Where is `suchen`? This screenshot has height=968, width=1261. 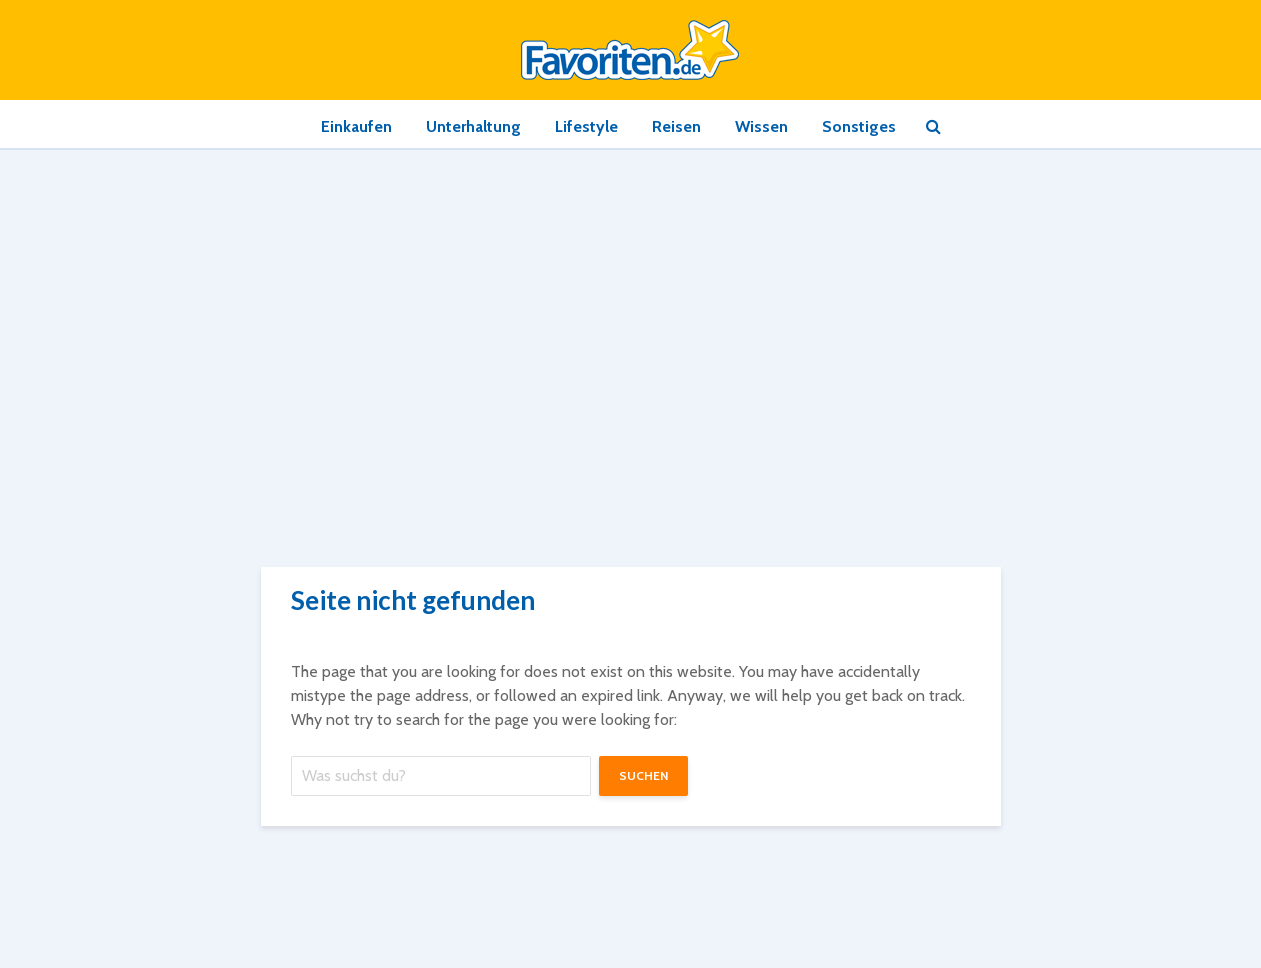 suchen is located at coordinates (643, 775).